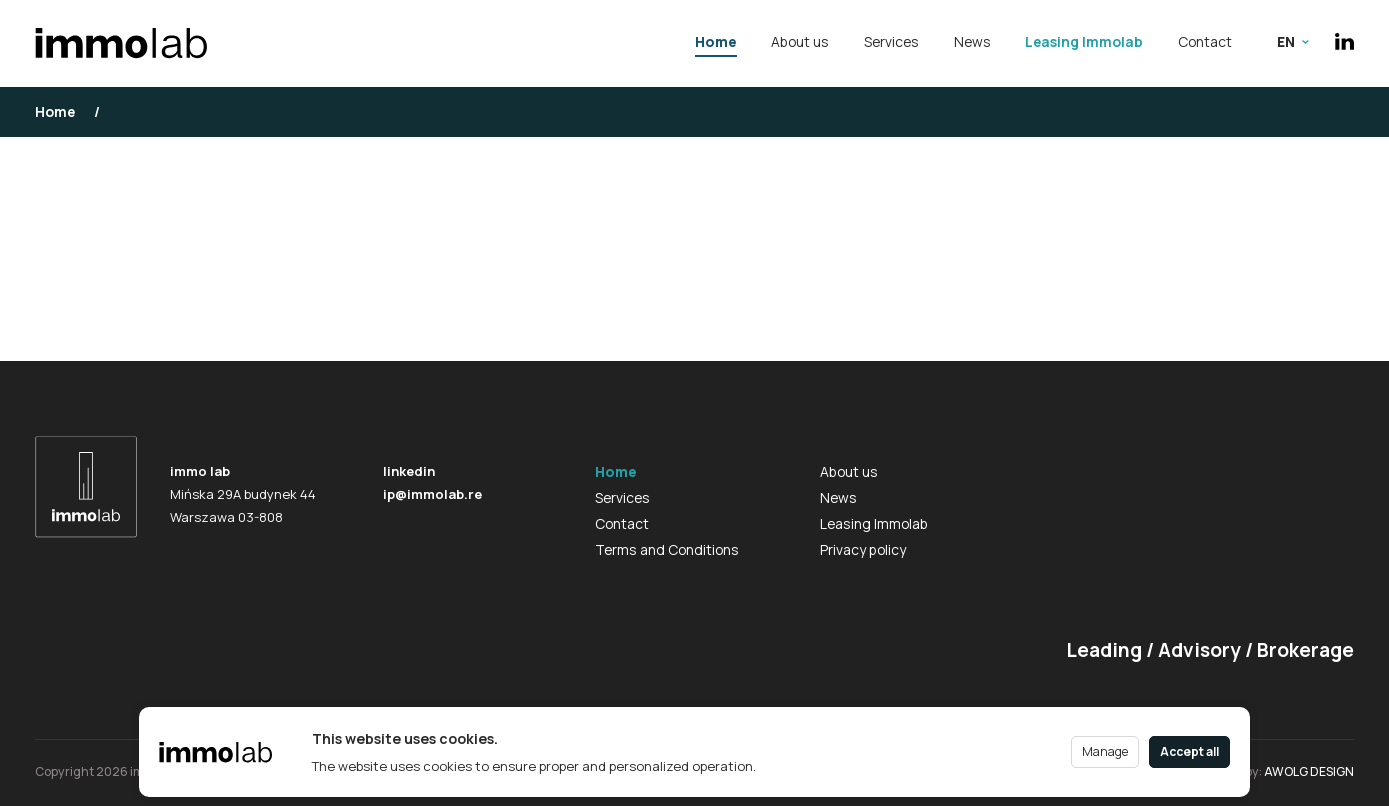 This screenshot has width=1389, height=806. Describe the element at coordinates (1105, 751) in the screenshot. I see `Manage` at that location.